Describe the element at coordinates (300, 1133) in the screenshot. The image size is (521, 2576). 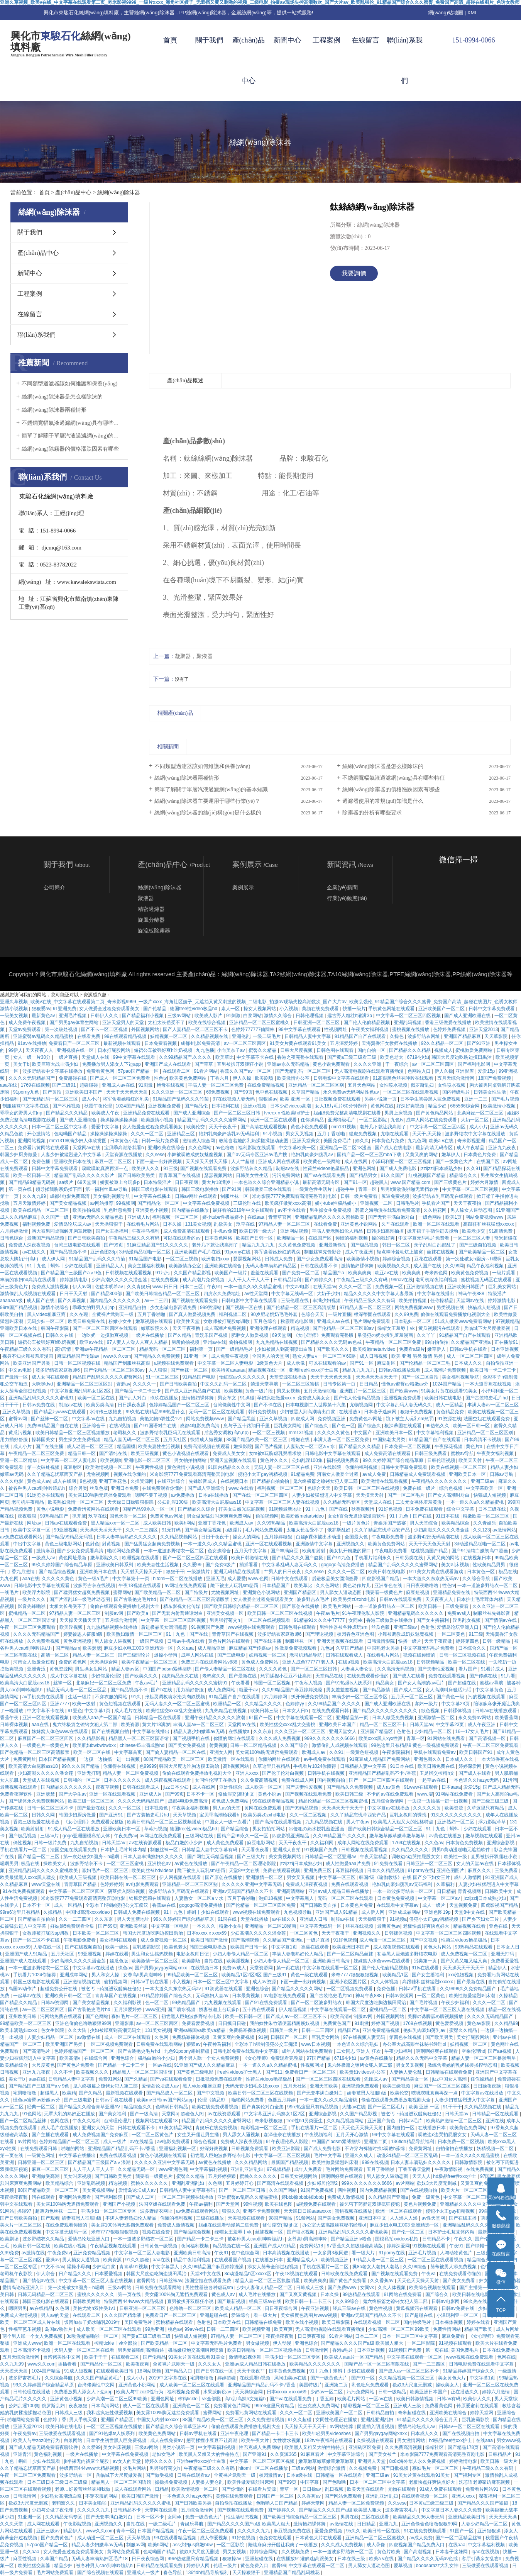
I see `男女叉叉视频` at that location.